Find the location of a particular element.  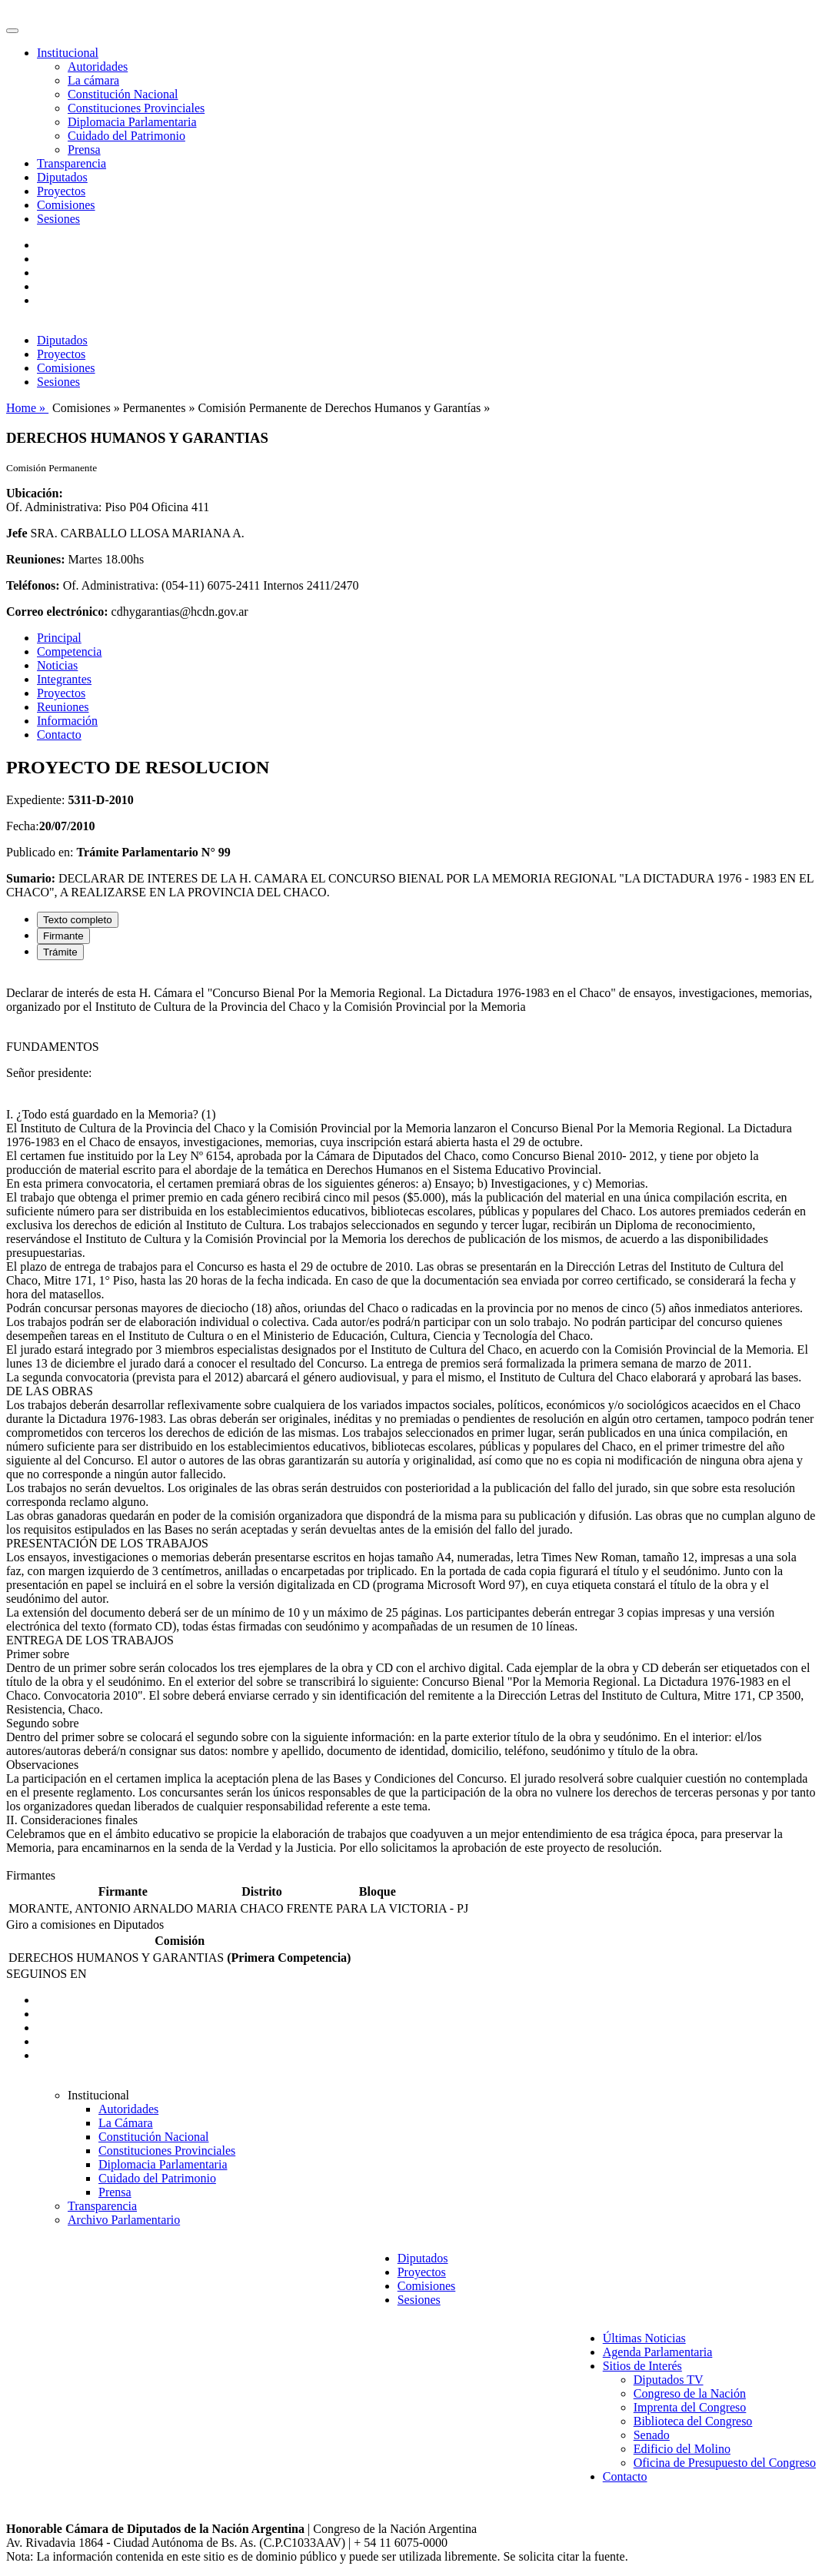

Proyectos is located at coordinates (61, 191).